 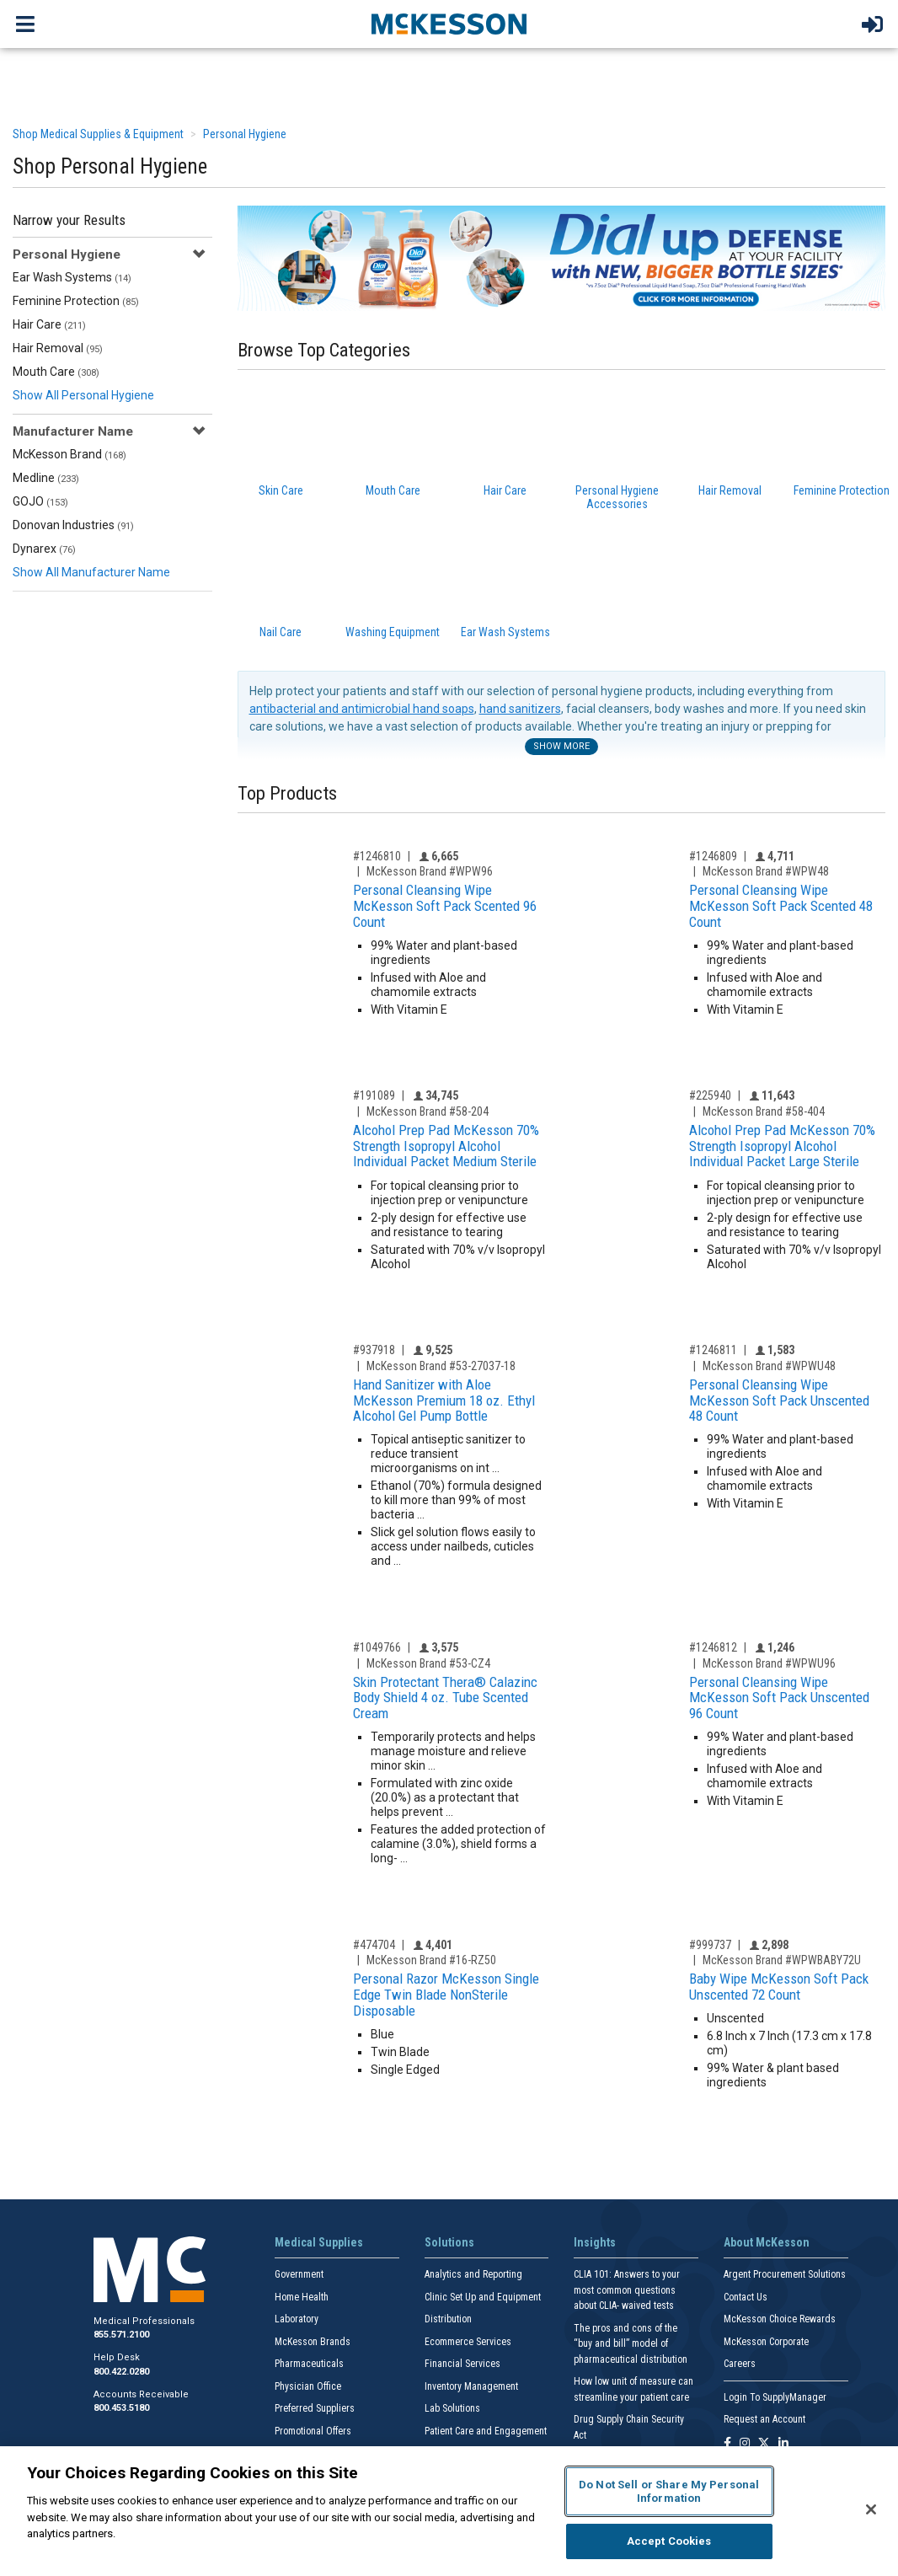 What do you see at coordinates (727, 2444) in the screenshot?
I see `[Follow us on Facebook]` at bounding box center [727, 2444].